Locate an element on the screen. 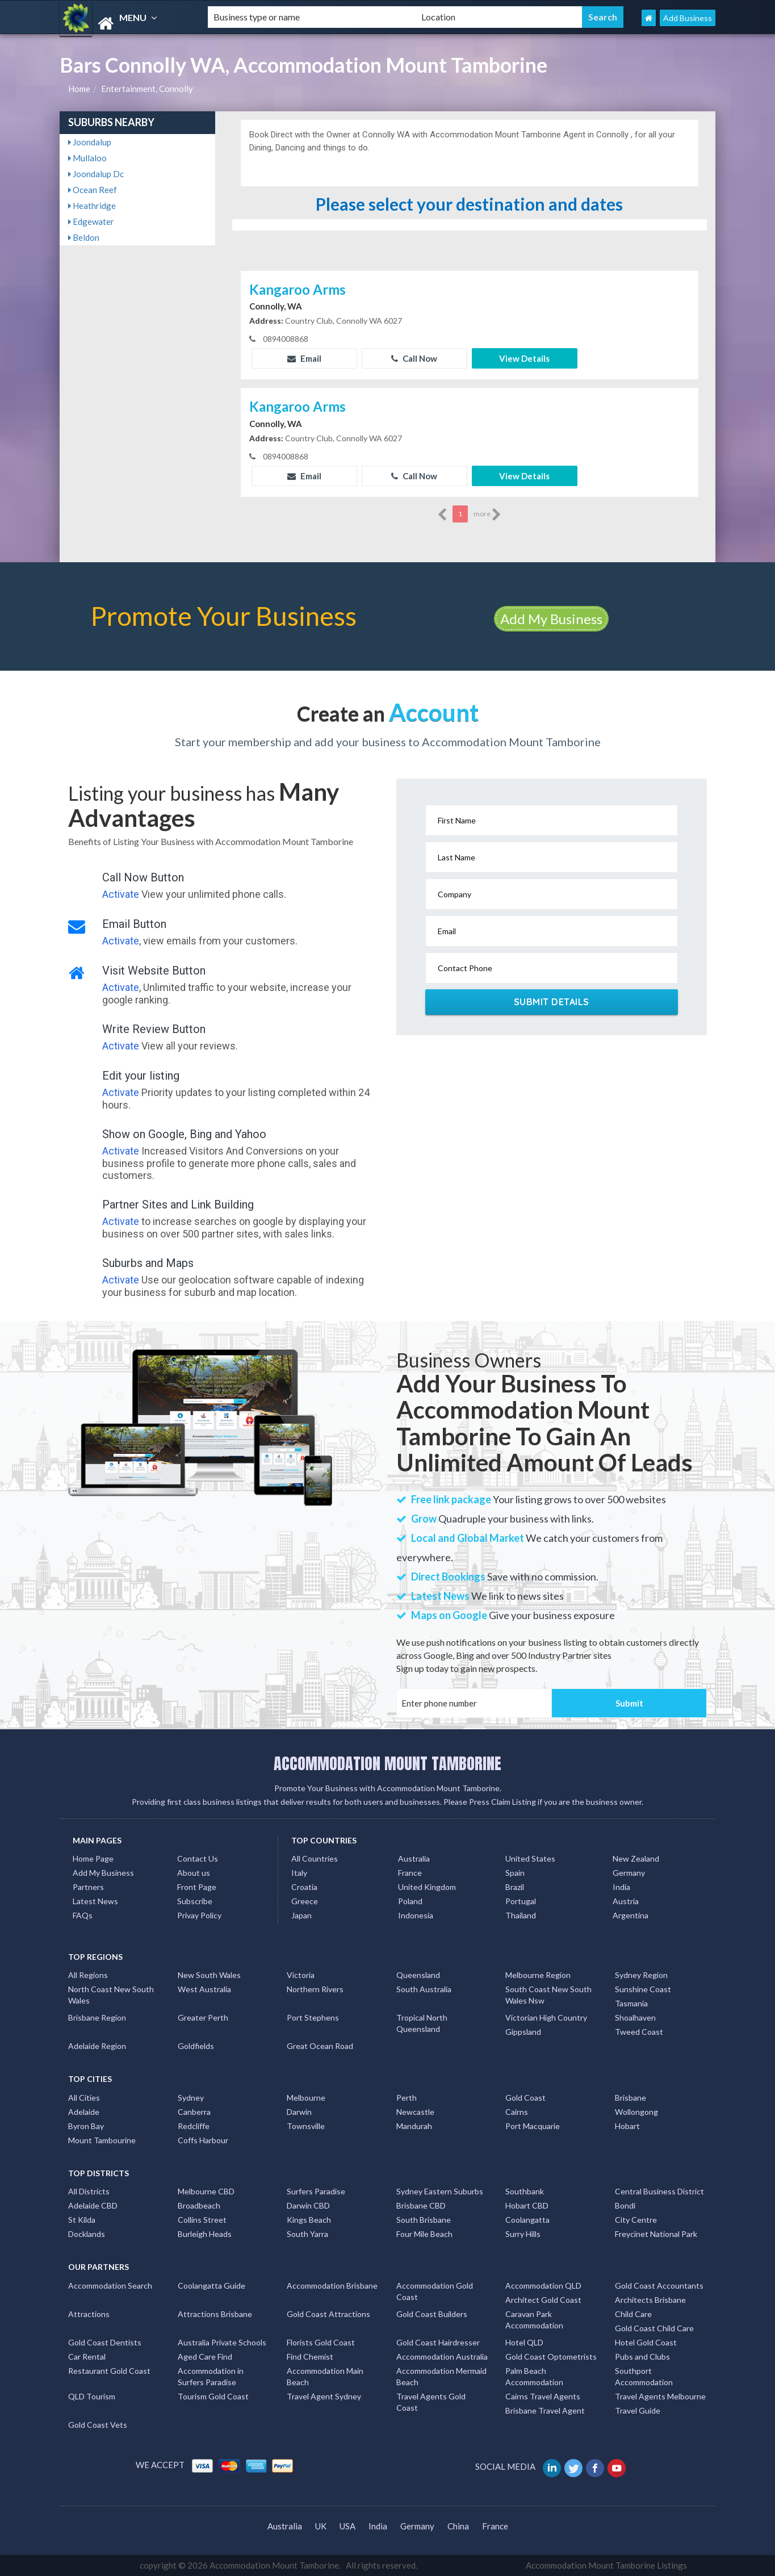 Image resolution: width=775 pixels, height=2576 pixels. Privay Policy is located at coordinates (199, 1915).